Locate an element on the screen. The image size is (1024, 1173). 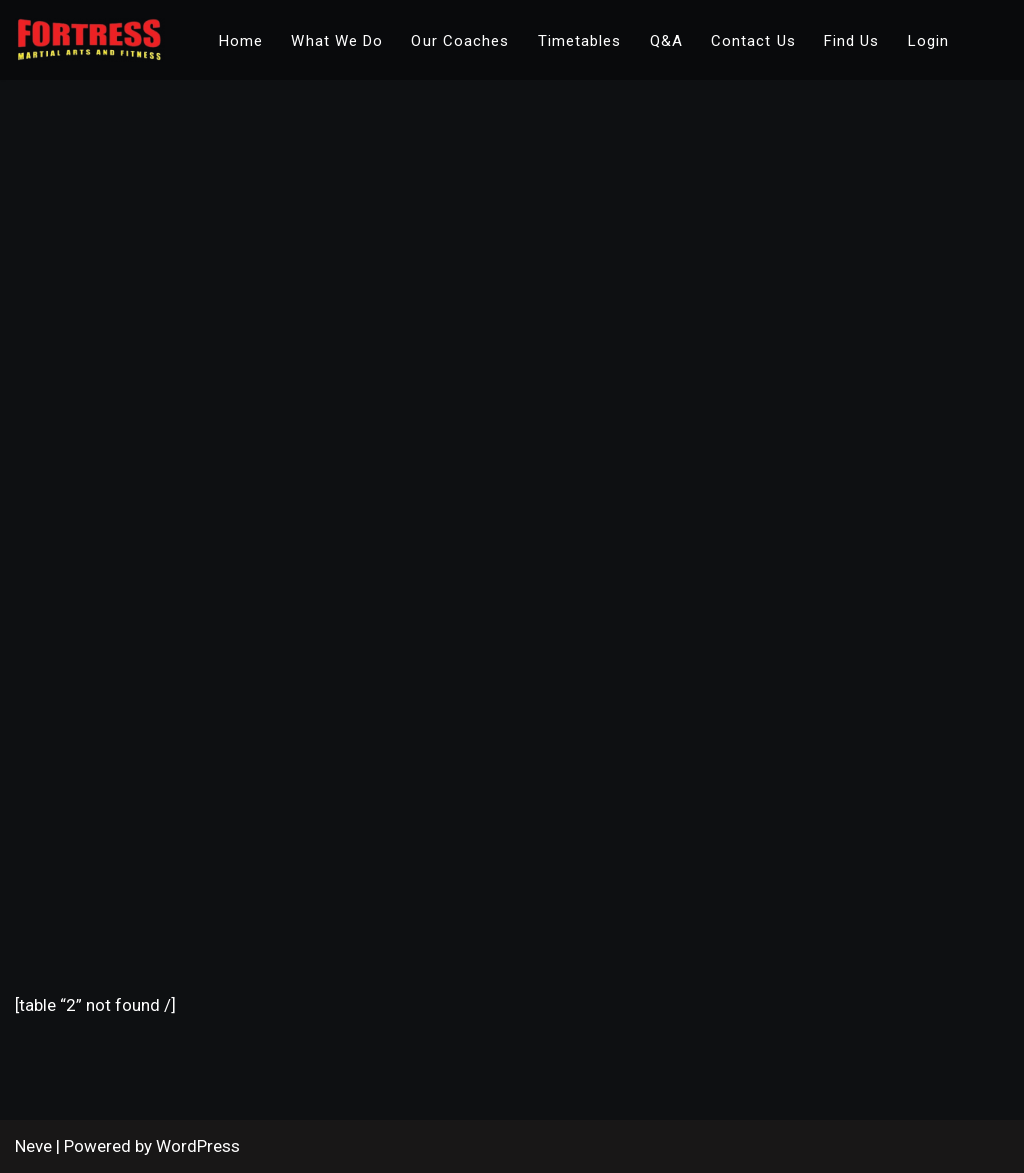
Q&A is located at coordinates (666, 41).